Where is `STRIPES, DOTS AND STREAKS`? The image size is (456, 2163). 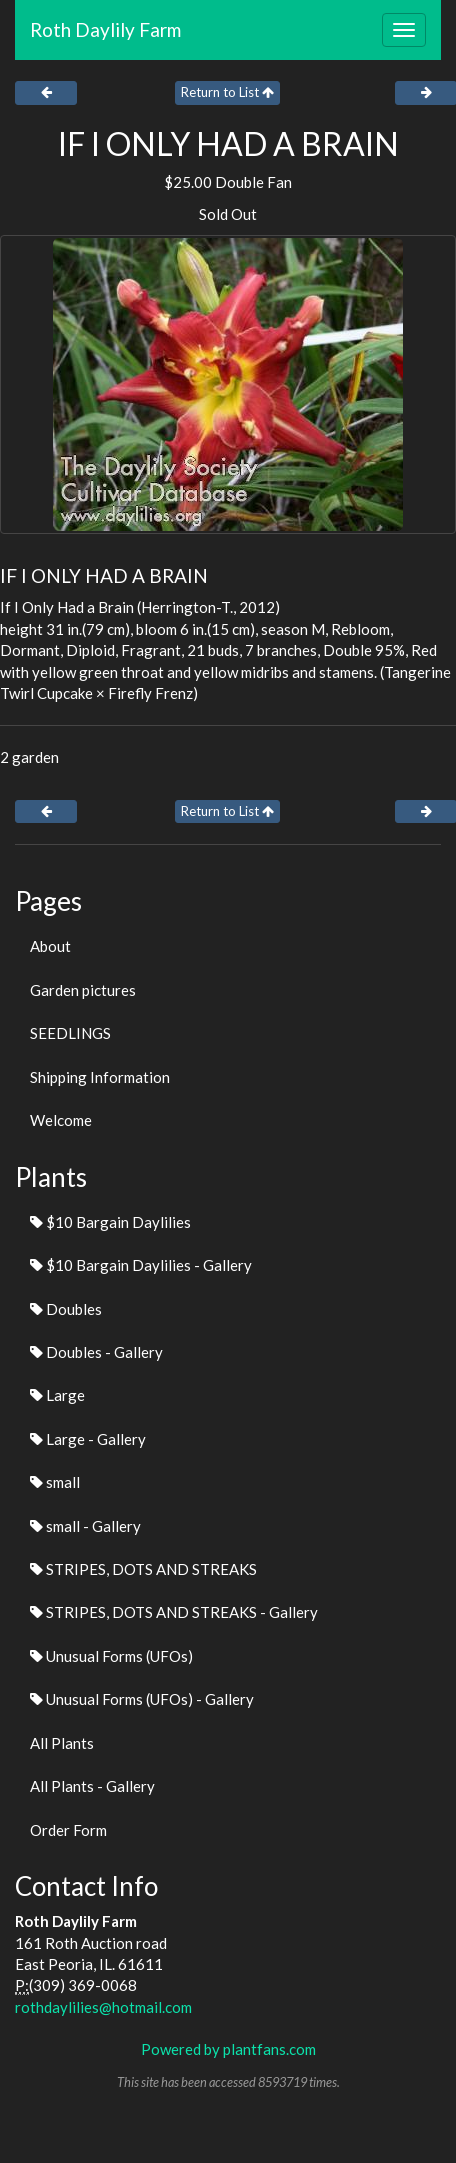 STRIPES, DOTS AND STREAKS is located at coordinates (143, 1569).